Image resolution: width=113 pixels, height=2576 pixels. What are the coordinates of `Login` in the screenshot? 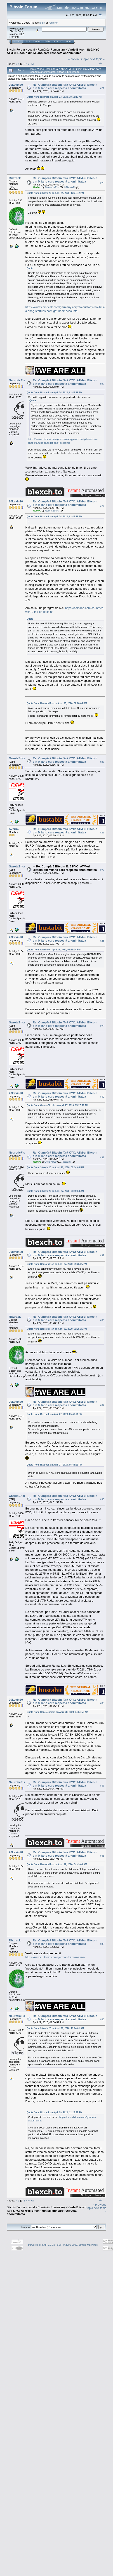 It's located at (47, 41).